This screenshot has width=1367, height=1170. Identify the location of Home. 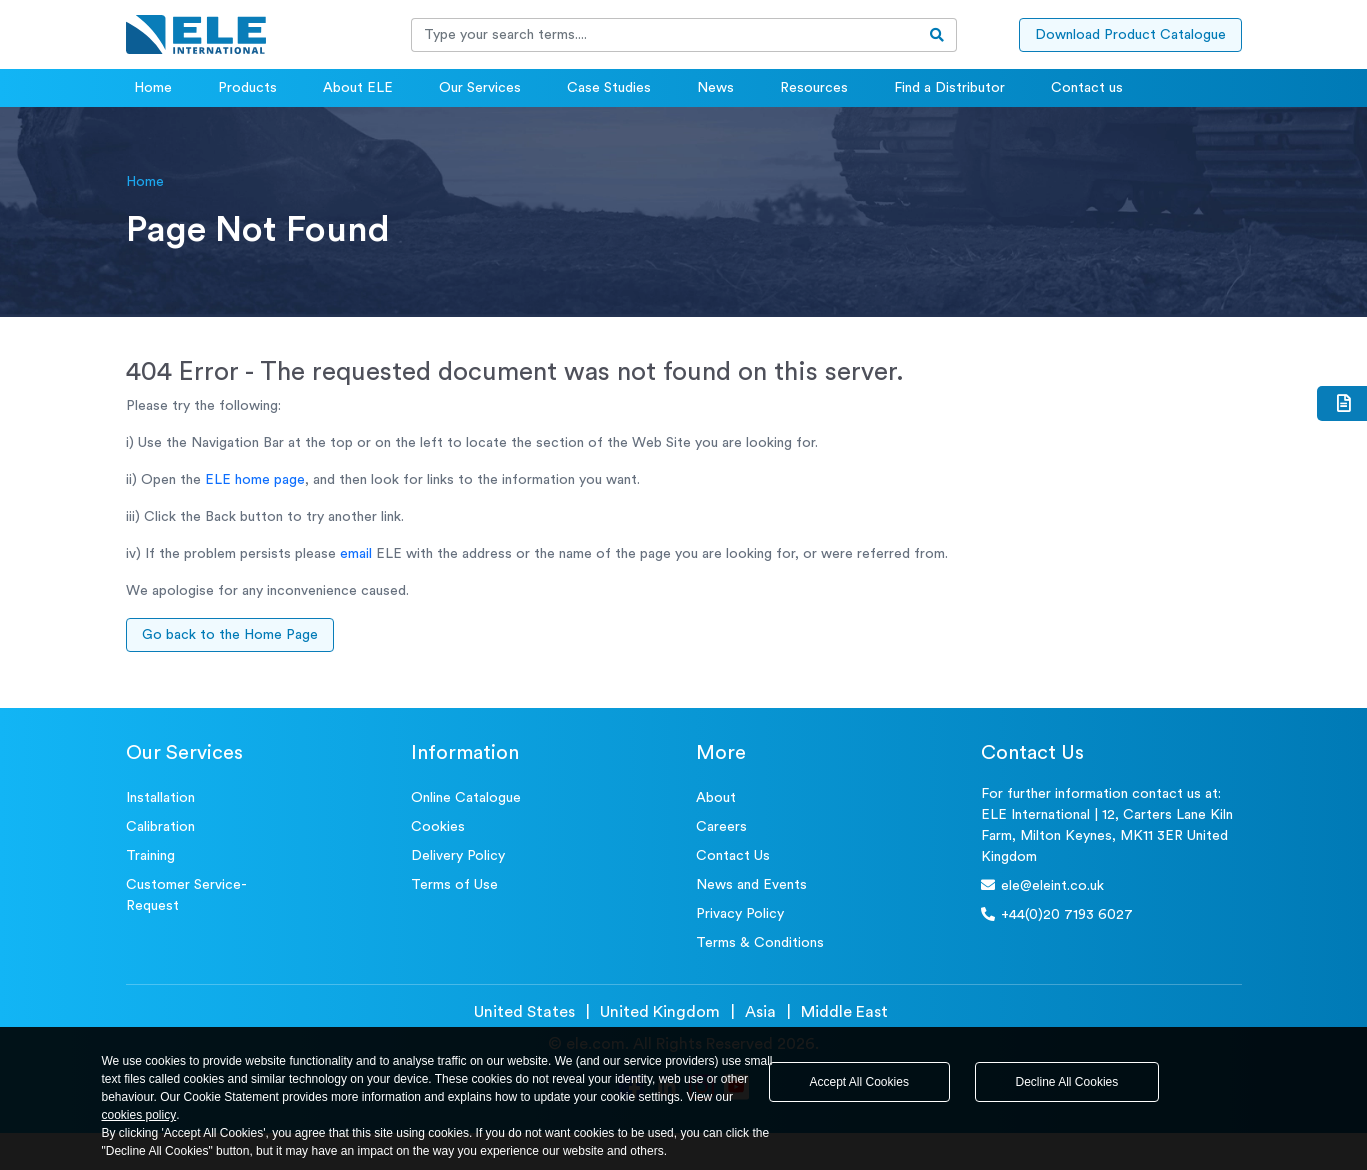
(153, 88).